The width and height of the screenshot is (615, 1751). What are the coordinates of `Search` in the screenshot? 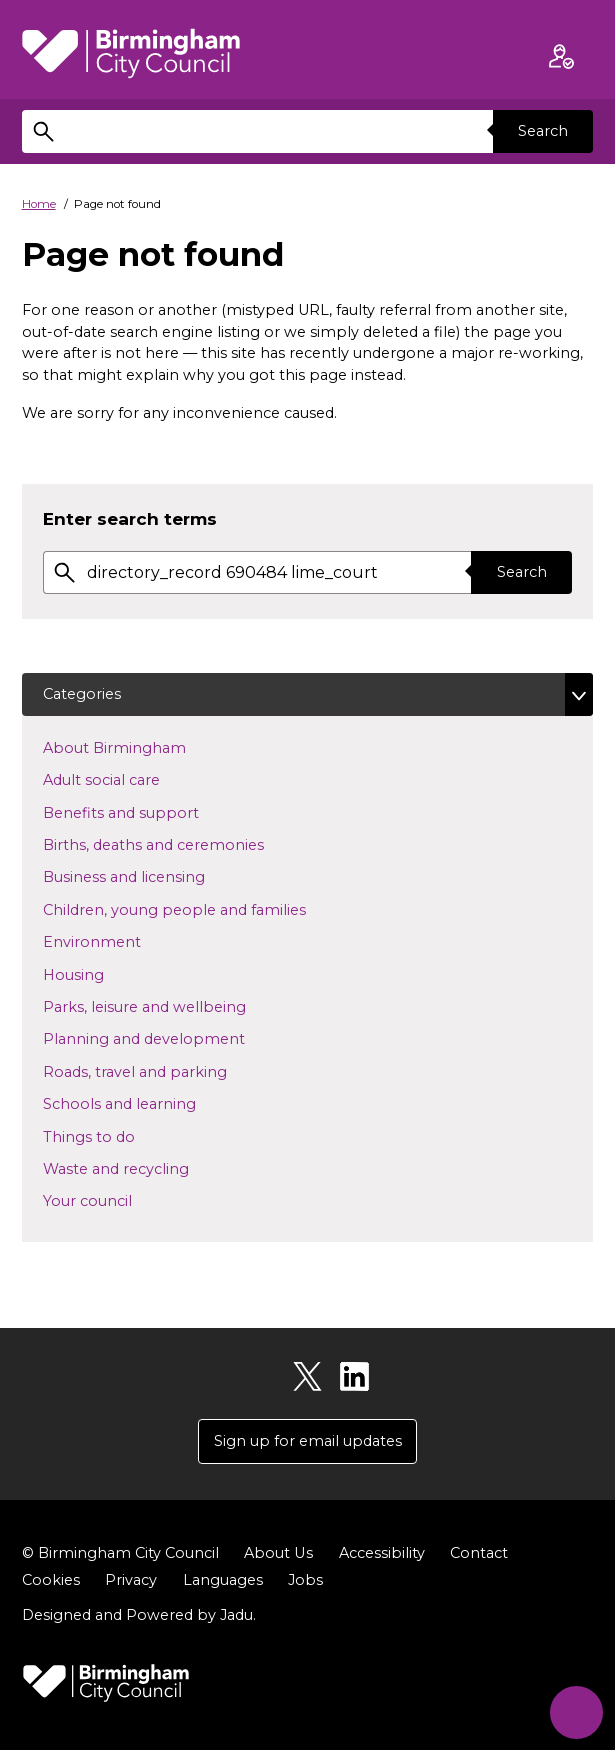 It's located at (543, 131).